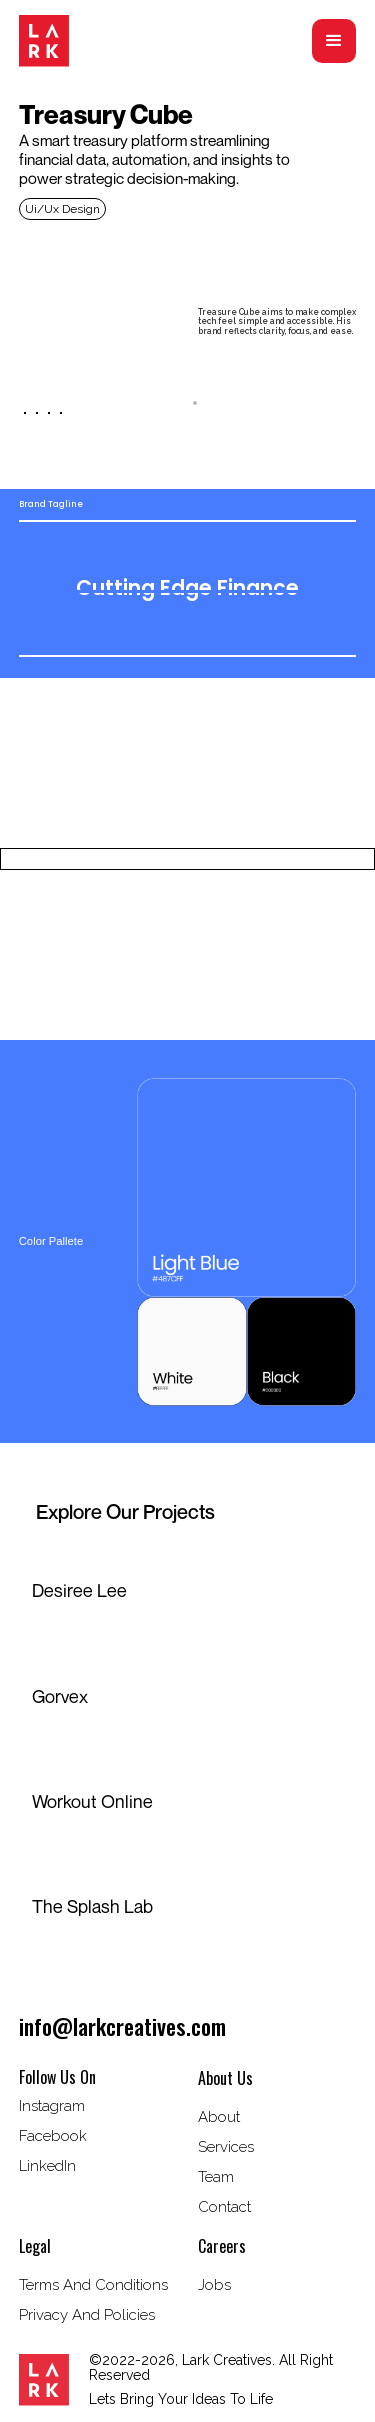  What do you see at coordinates (52, 2106) in the screenshot?
I see `instagram` at bounding box center [52, 2106].